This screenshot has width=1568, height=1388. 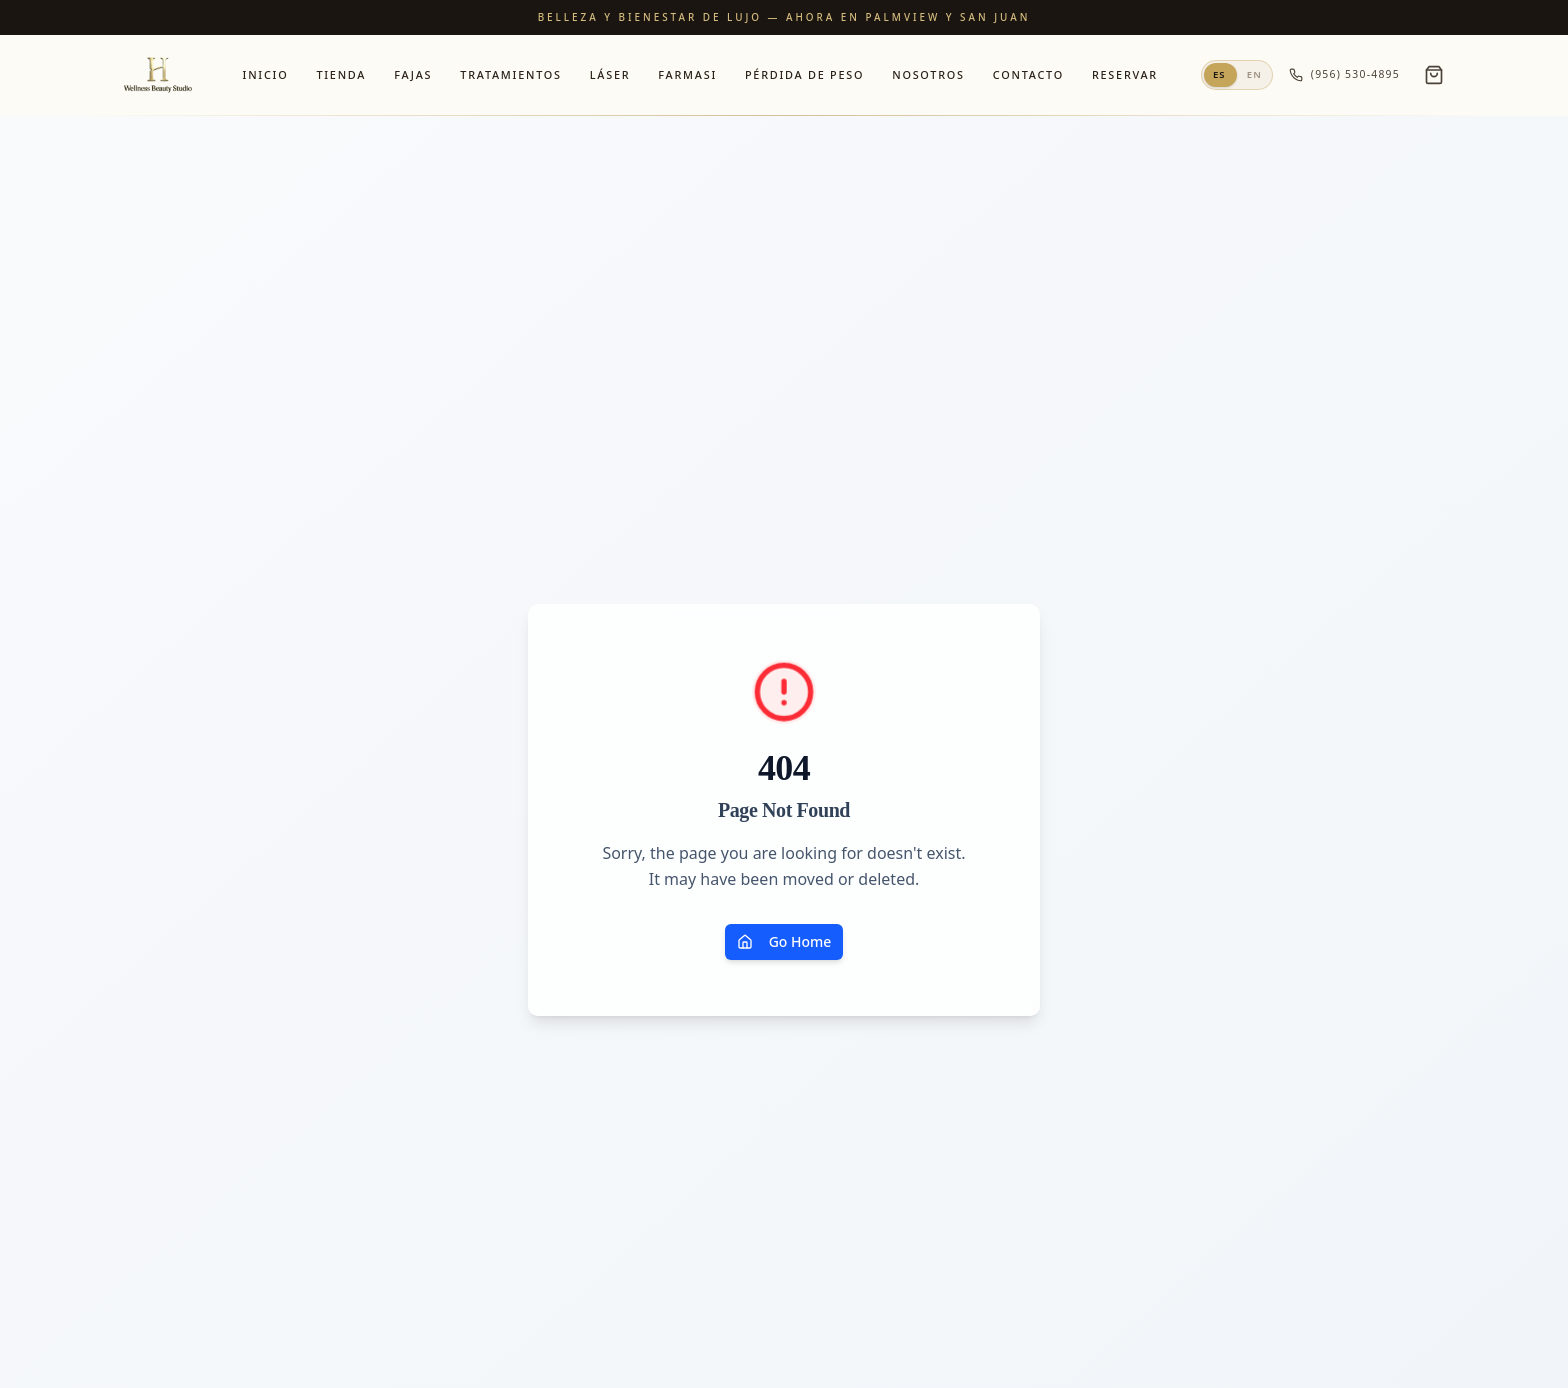 I want to click on (956) 530-4895, so click(x=1344, y=74).